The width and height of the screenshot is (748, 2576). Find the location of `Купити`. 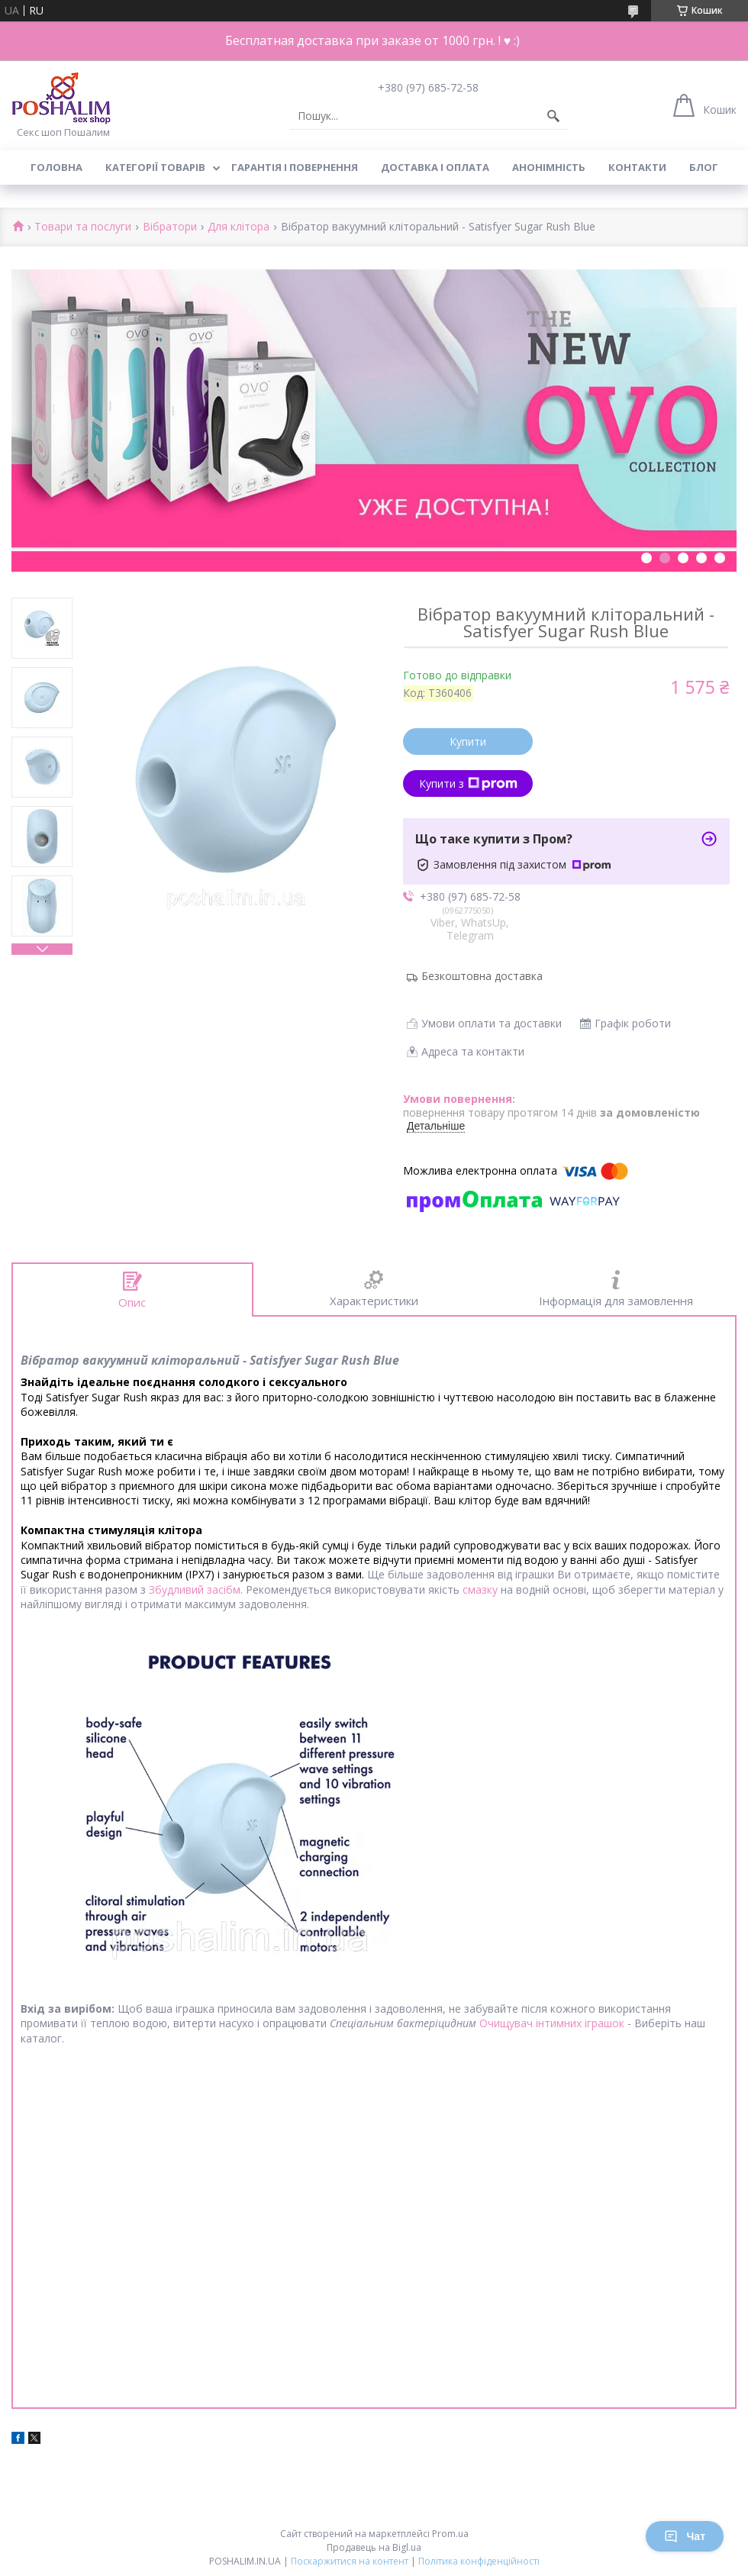

Купити is located at coordinates (468, 741).